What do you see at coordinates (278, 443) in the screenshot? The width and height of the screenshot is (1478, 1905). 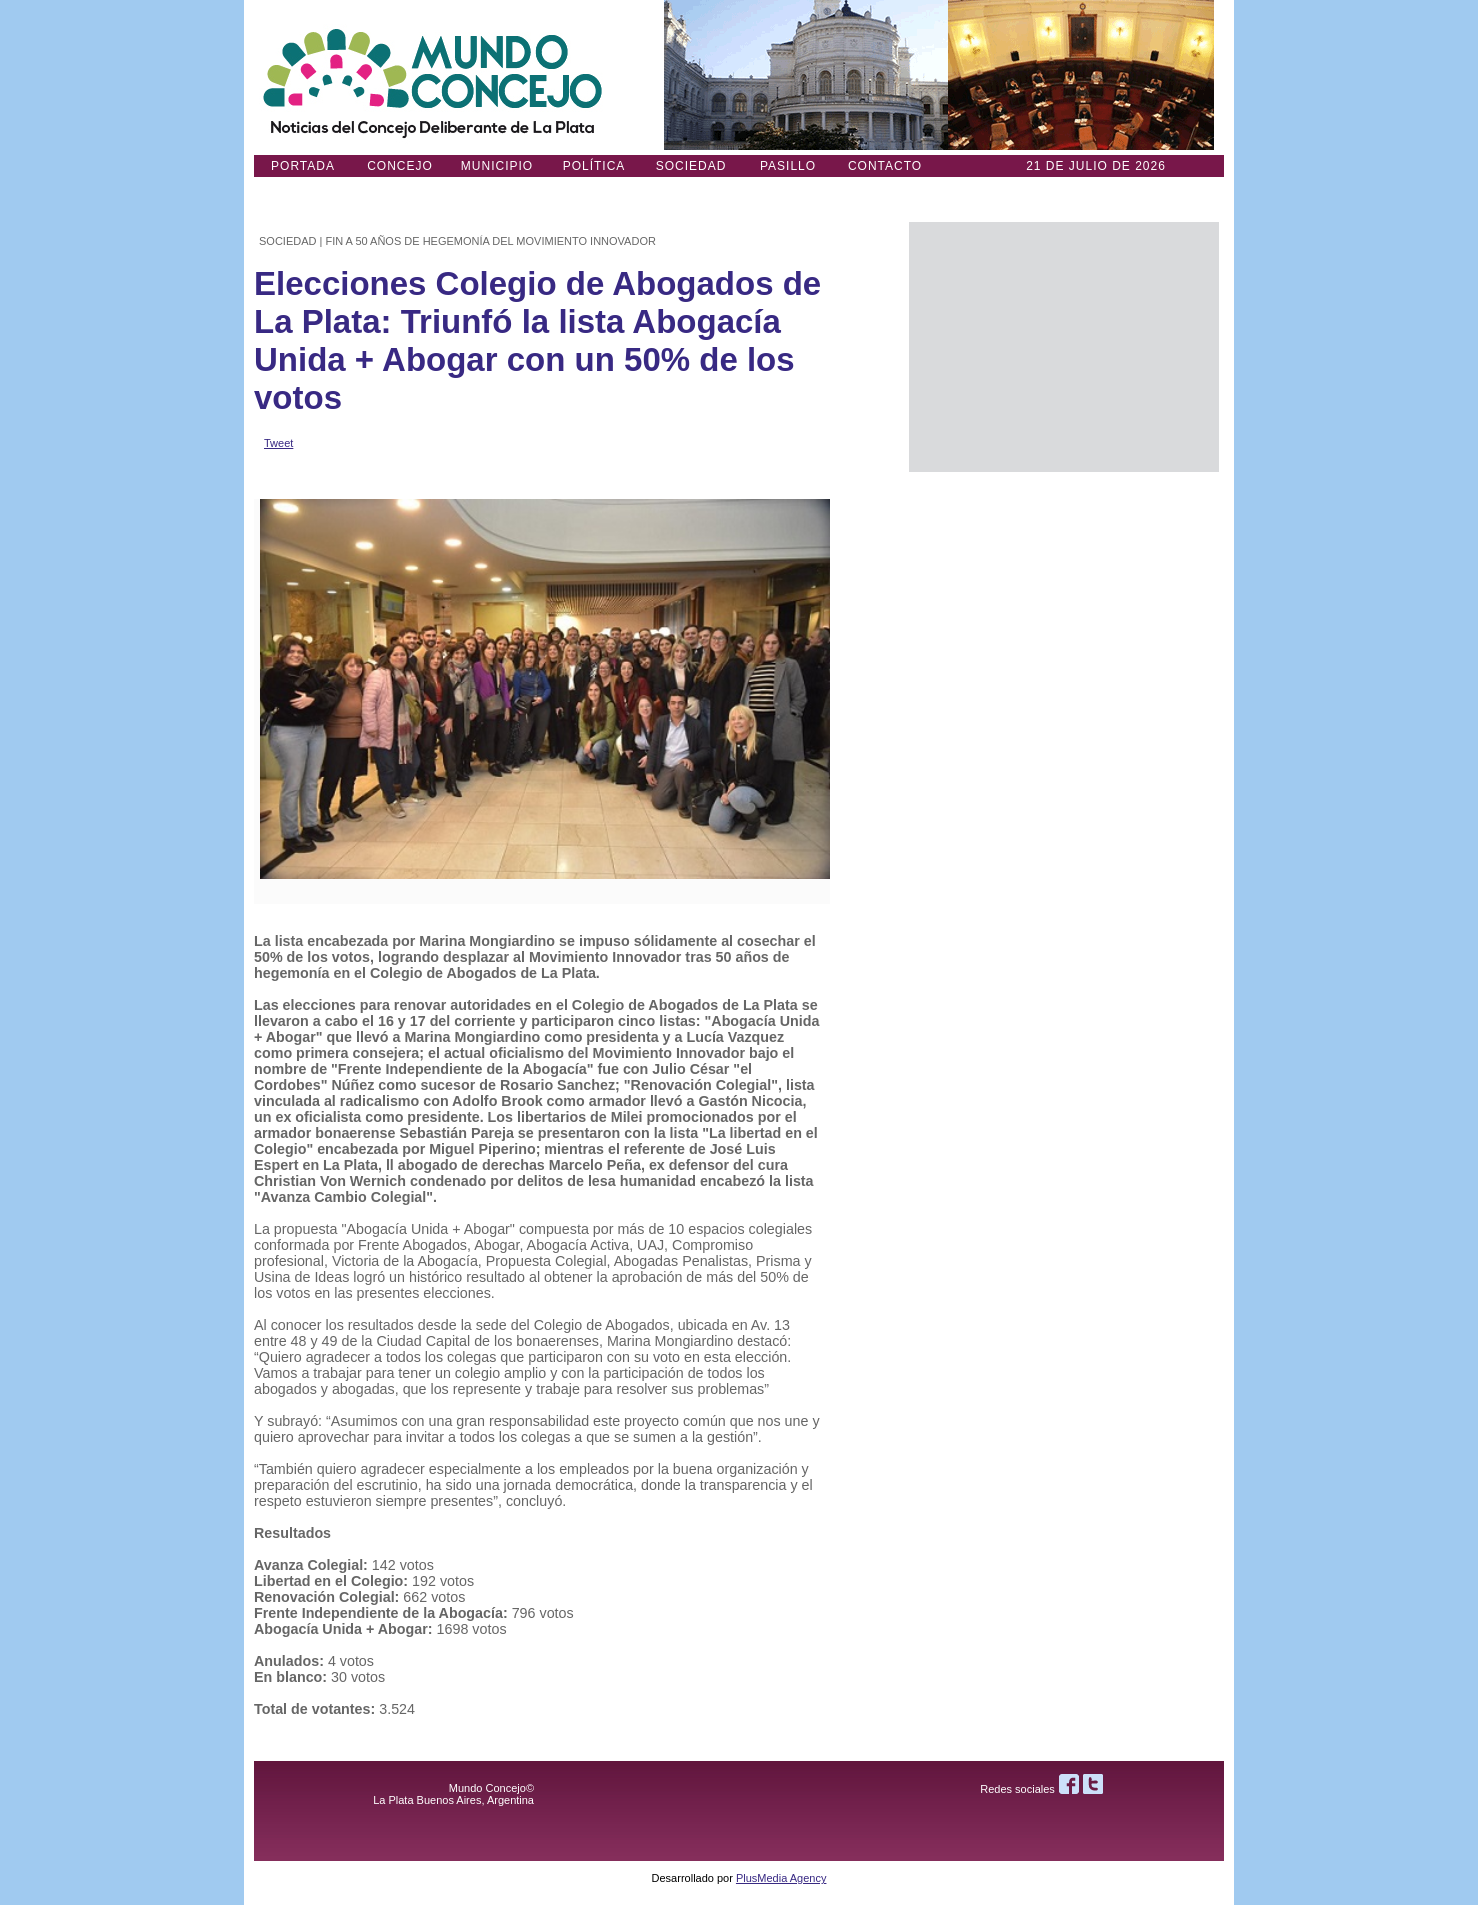 I see `Tweet` at bounding box center [278, 443].